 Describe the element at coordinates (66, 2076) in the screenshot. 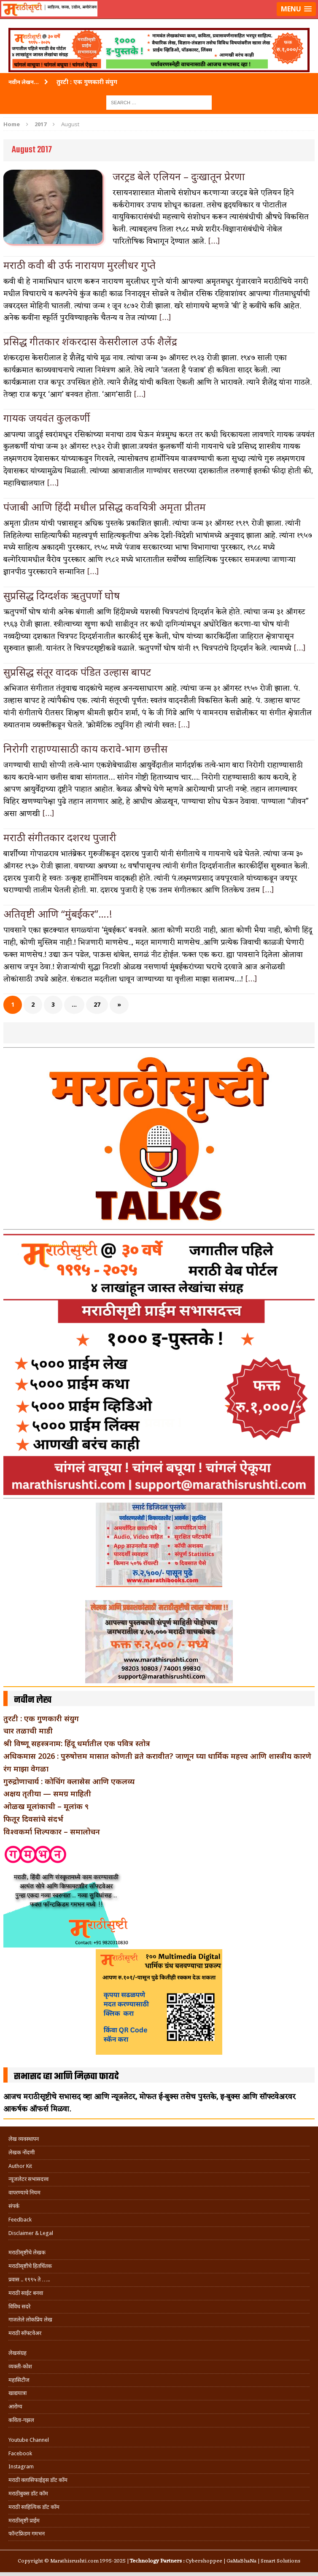

I see `सभासद व्हा आणि मिळवा फायदे` at that location.